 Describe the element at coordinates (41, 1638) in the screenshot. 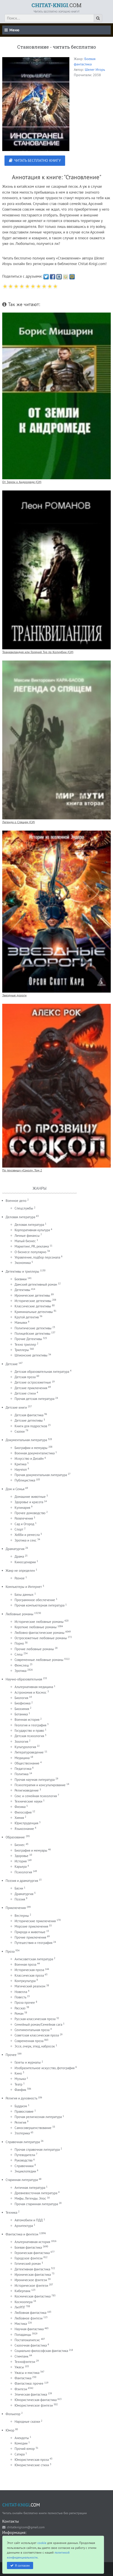

I see `Остросюжетные любовные романы` at that location.